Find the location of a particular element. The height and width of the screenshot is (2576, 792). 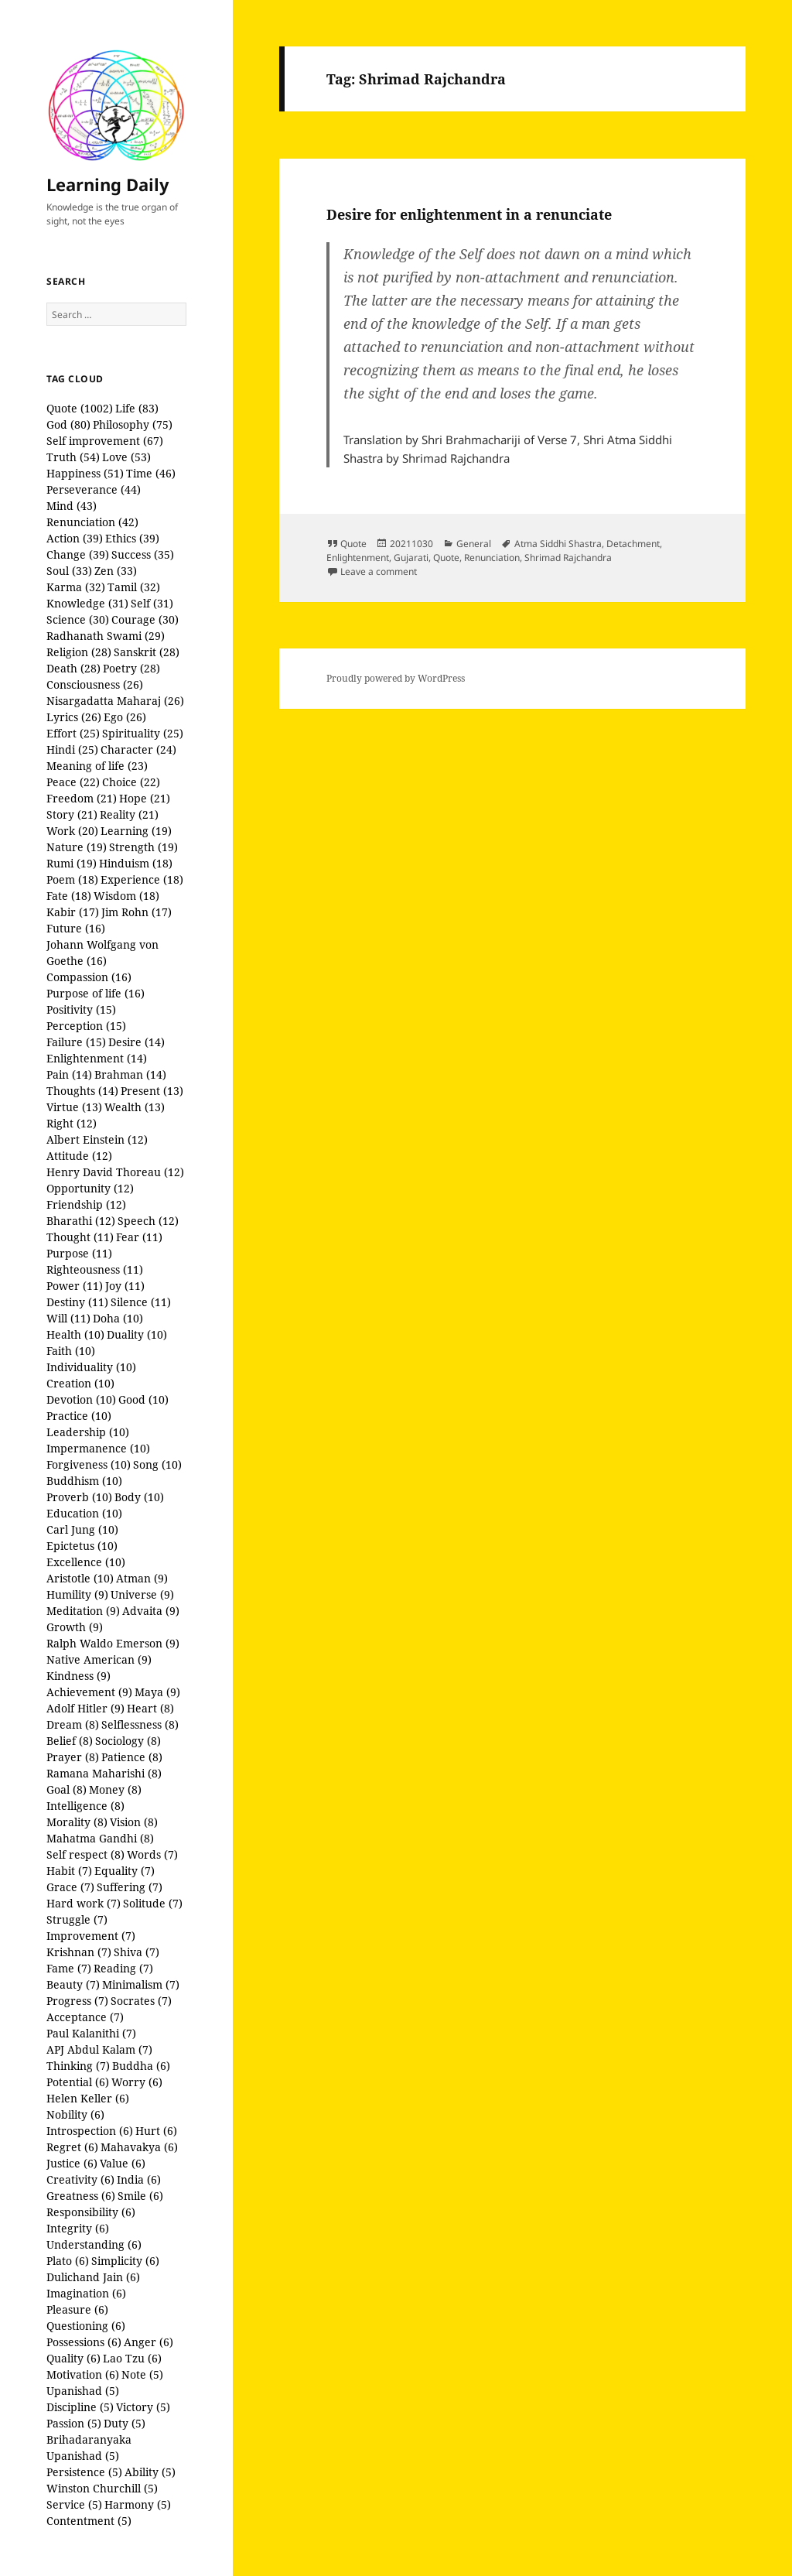

Joy (11) is located at coordinates (125, 1285).